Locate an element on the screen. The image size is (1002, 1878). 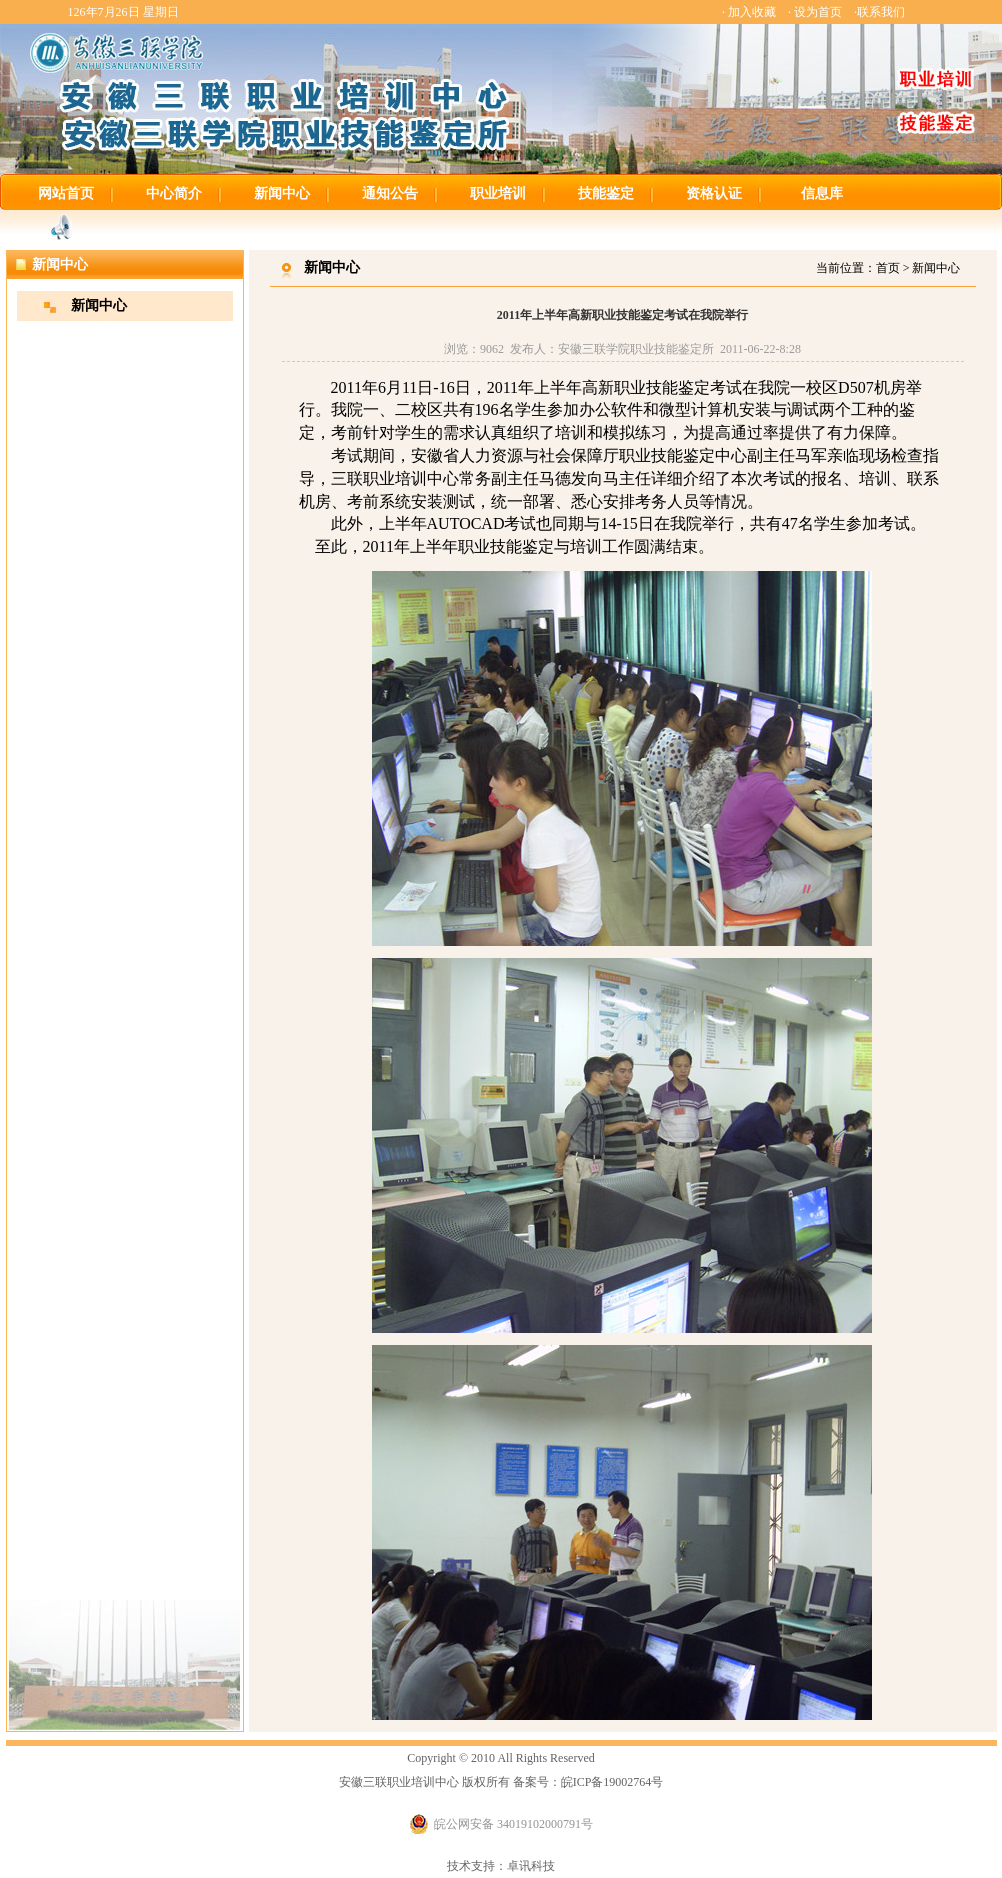
加入收藏 is located at coordinates (752, 12).